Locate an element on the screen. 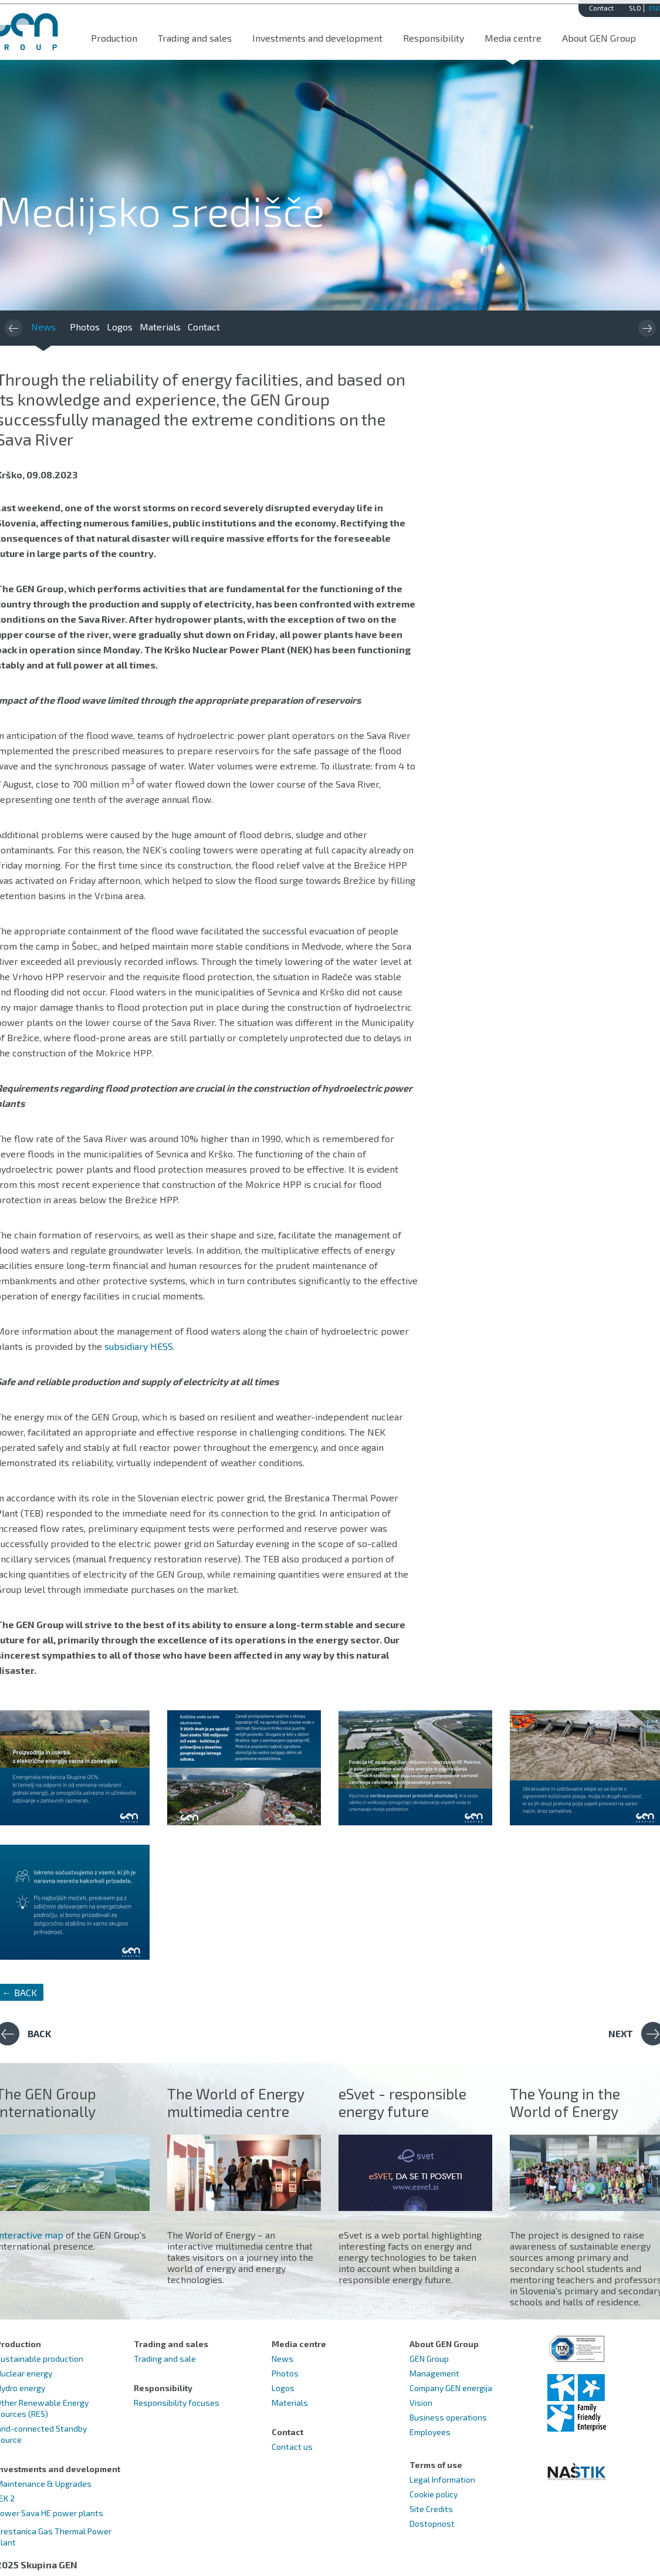 The width and height of the screenshot is (660, 2576). subsidiary HESS. is located at coordinates (139, 1346).